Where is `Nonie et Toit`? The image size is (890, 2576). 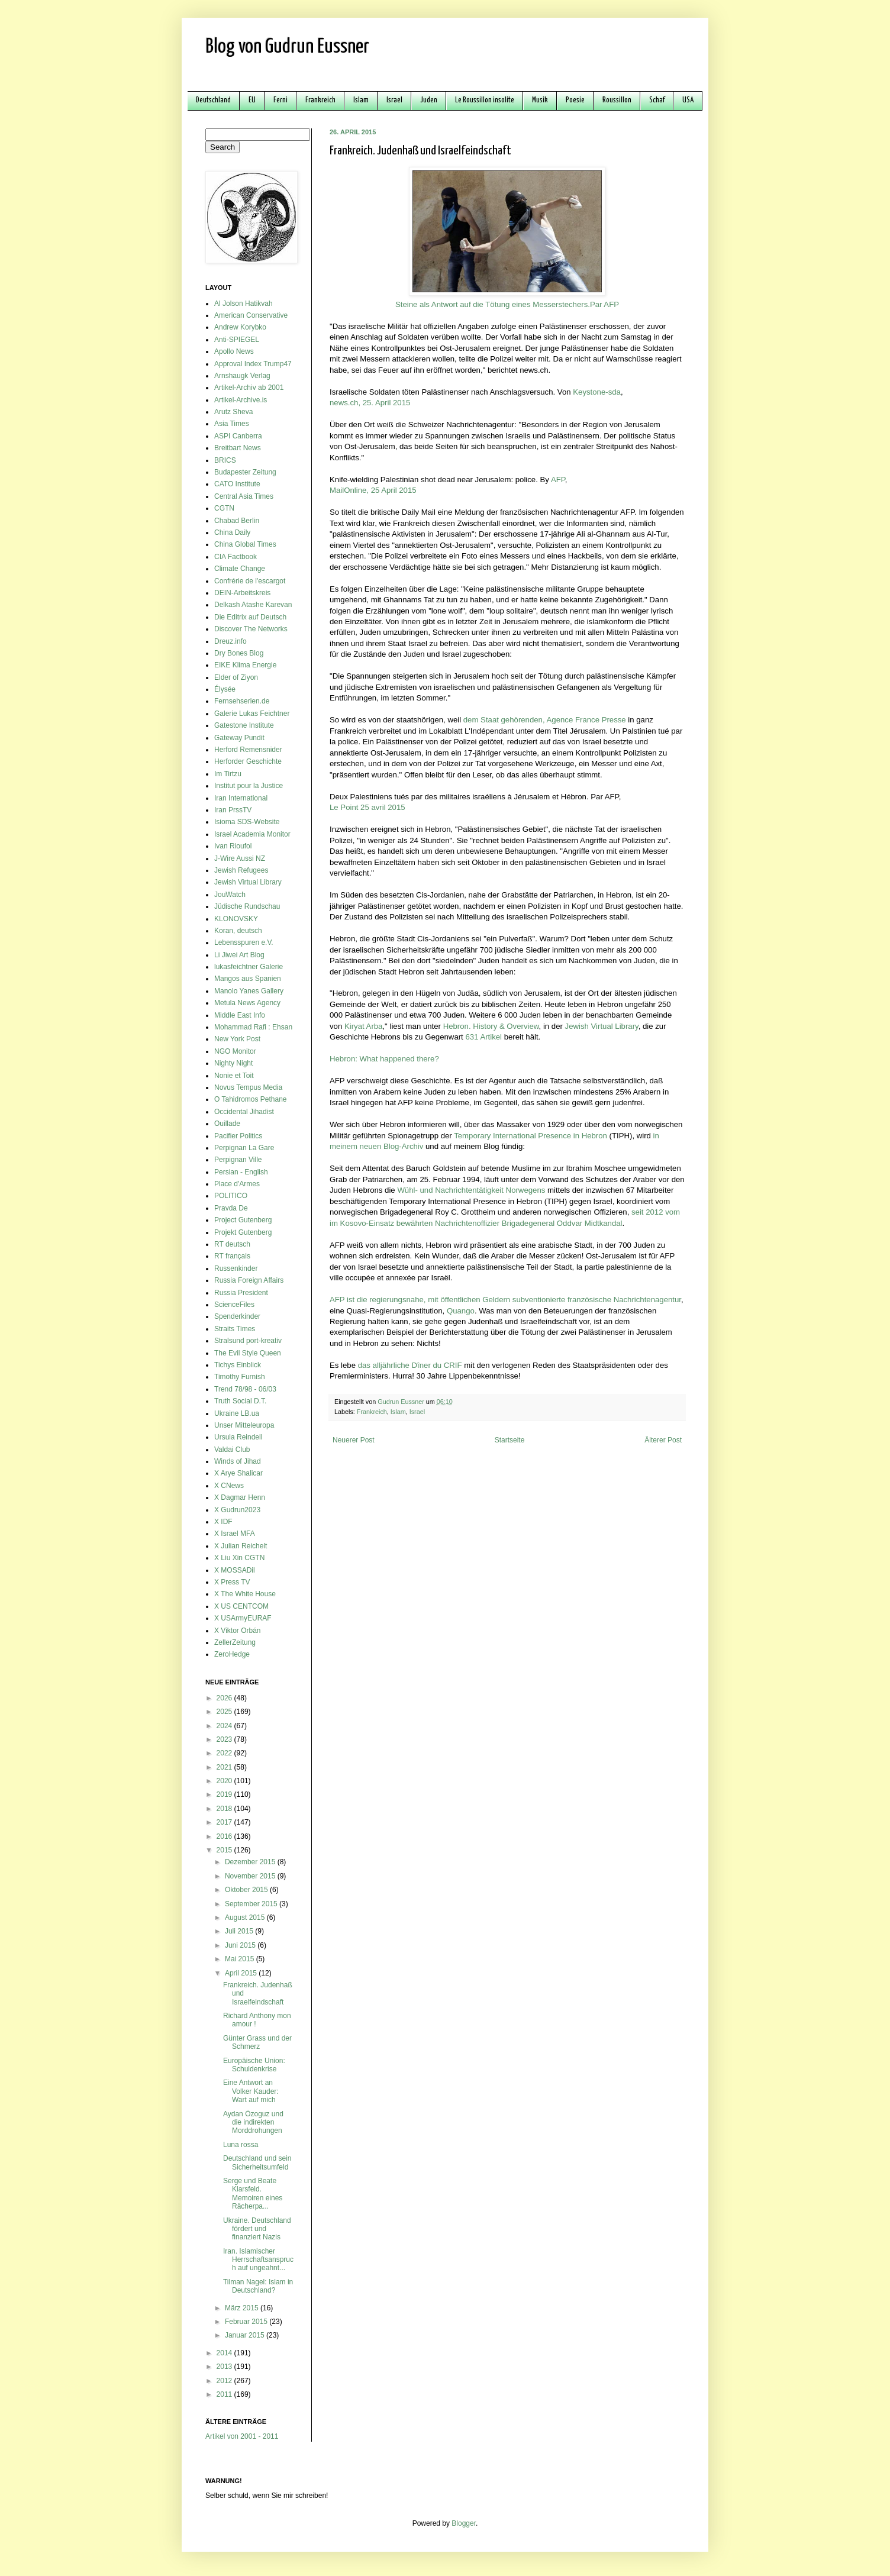 Nonie et Toit is located at coordinates (234, 1075).